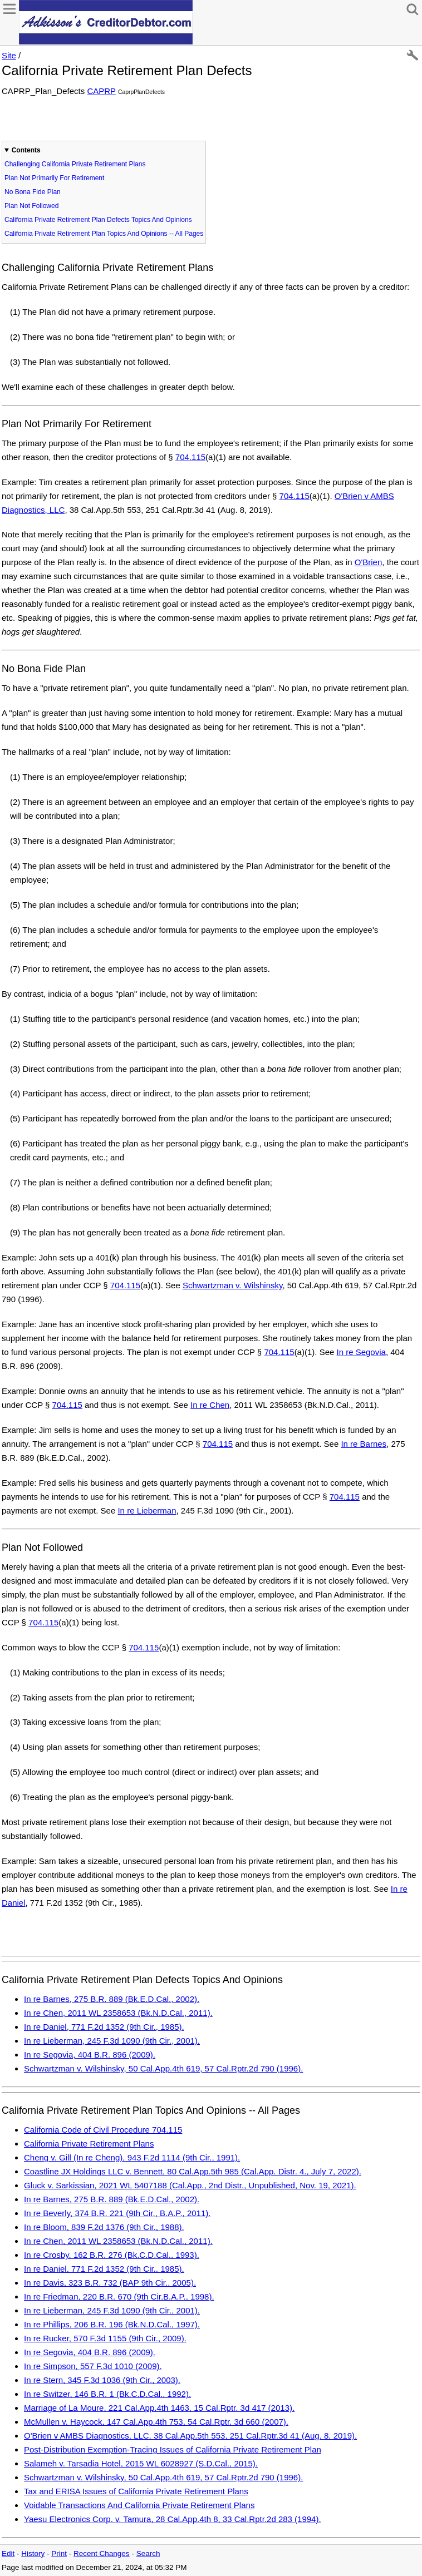  What do you see at coordinates (54, 178) in the screenshot?
I see `Plan Not Primarily For Retirement` at bounding box center [54, 178].